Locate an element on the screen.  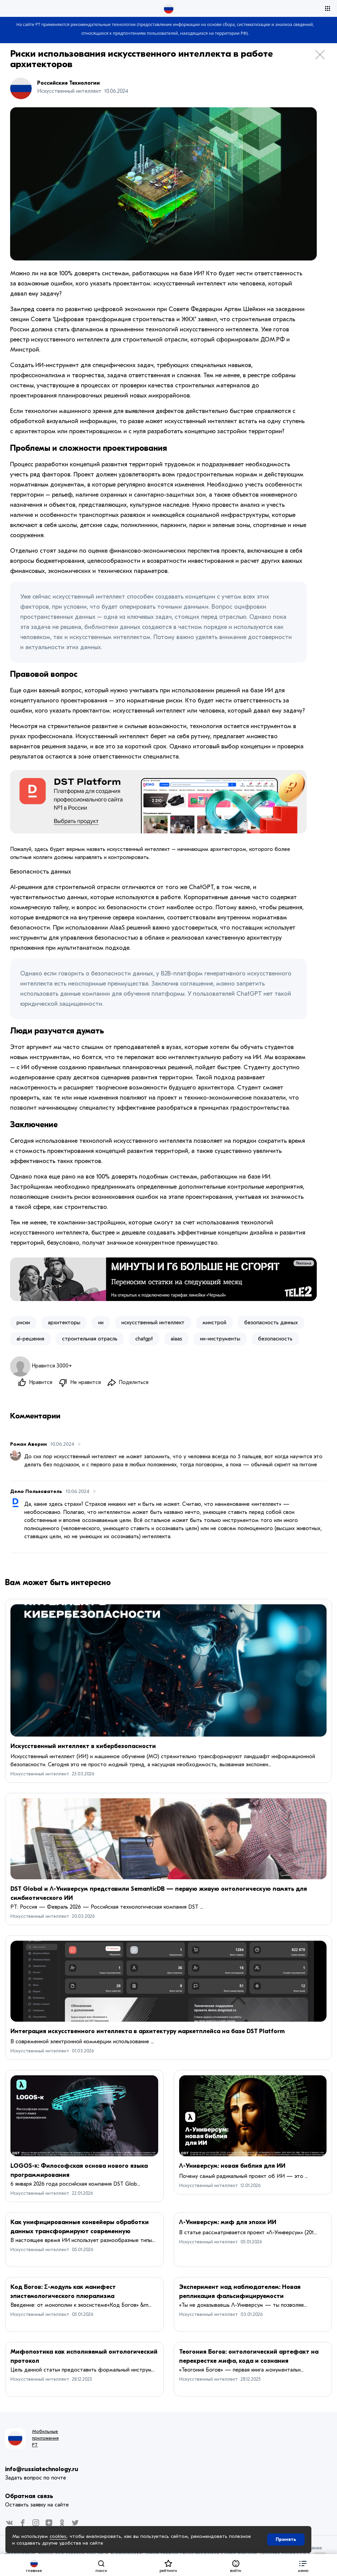
Искусственный интеллект в кибербезопасности is located at coordinates (83, 1746).